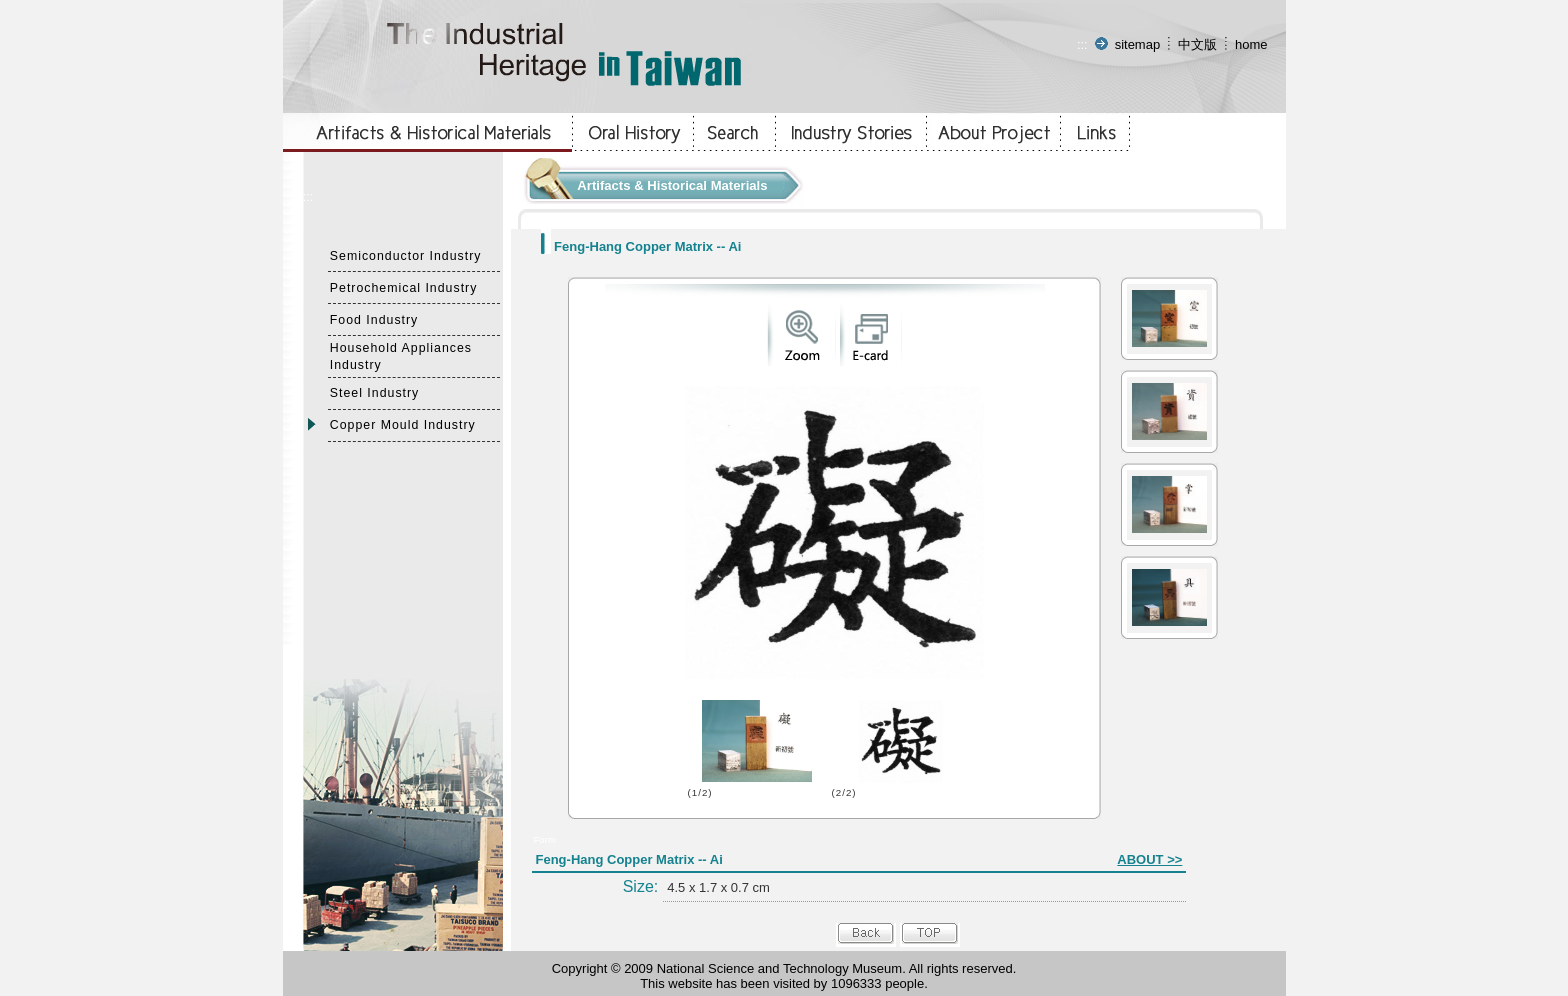 The image size is (1568, 996). What do you see at coordinates (1138, 44) in the screenshot?
I see `sitemap` at bounding box center [1138, 44].